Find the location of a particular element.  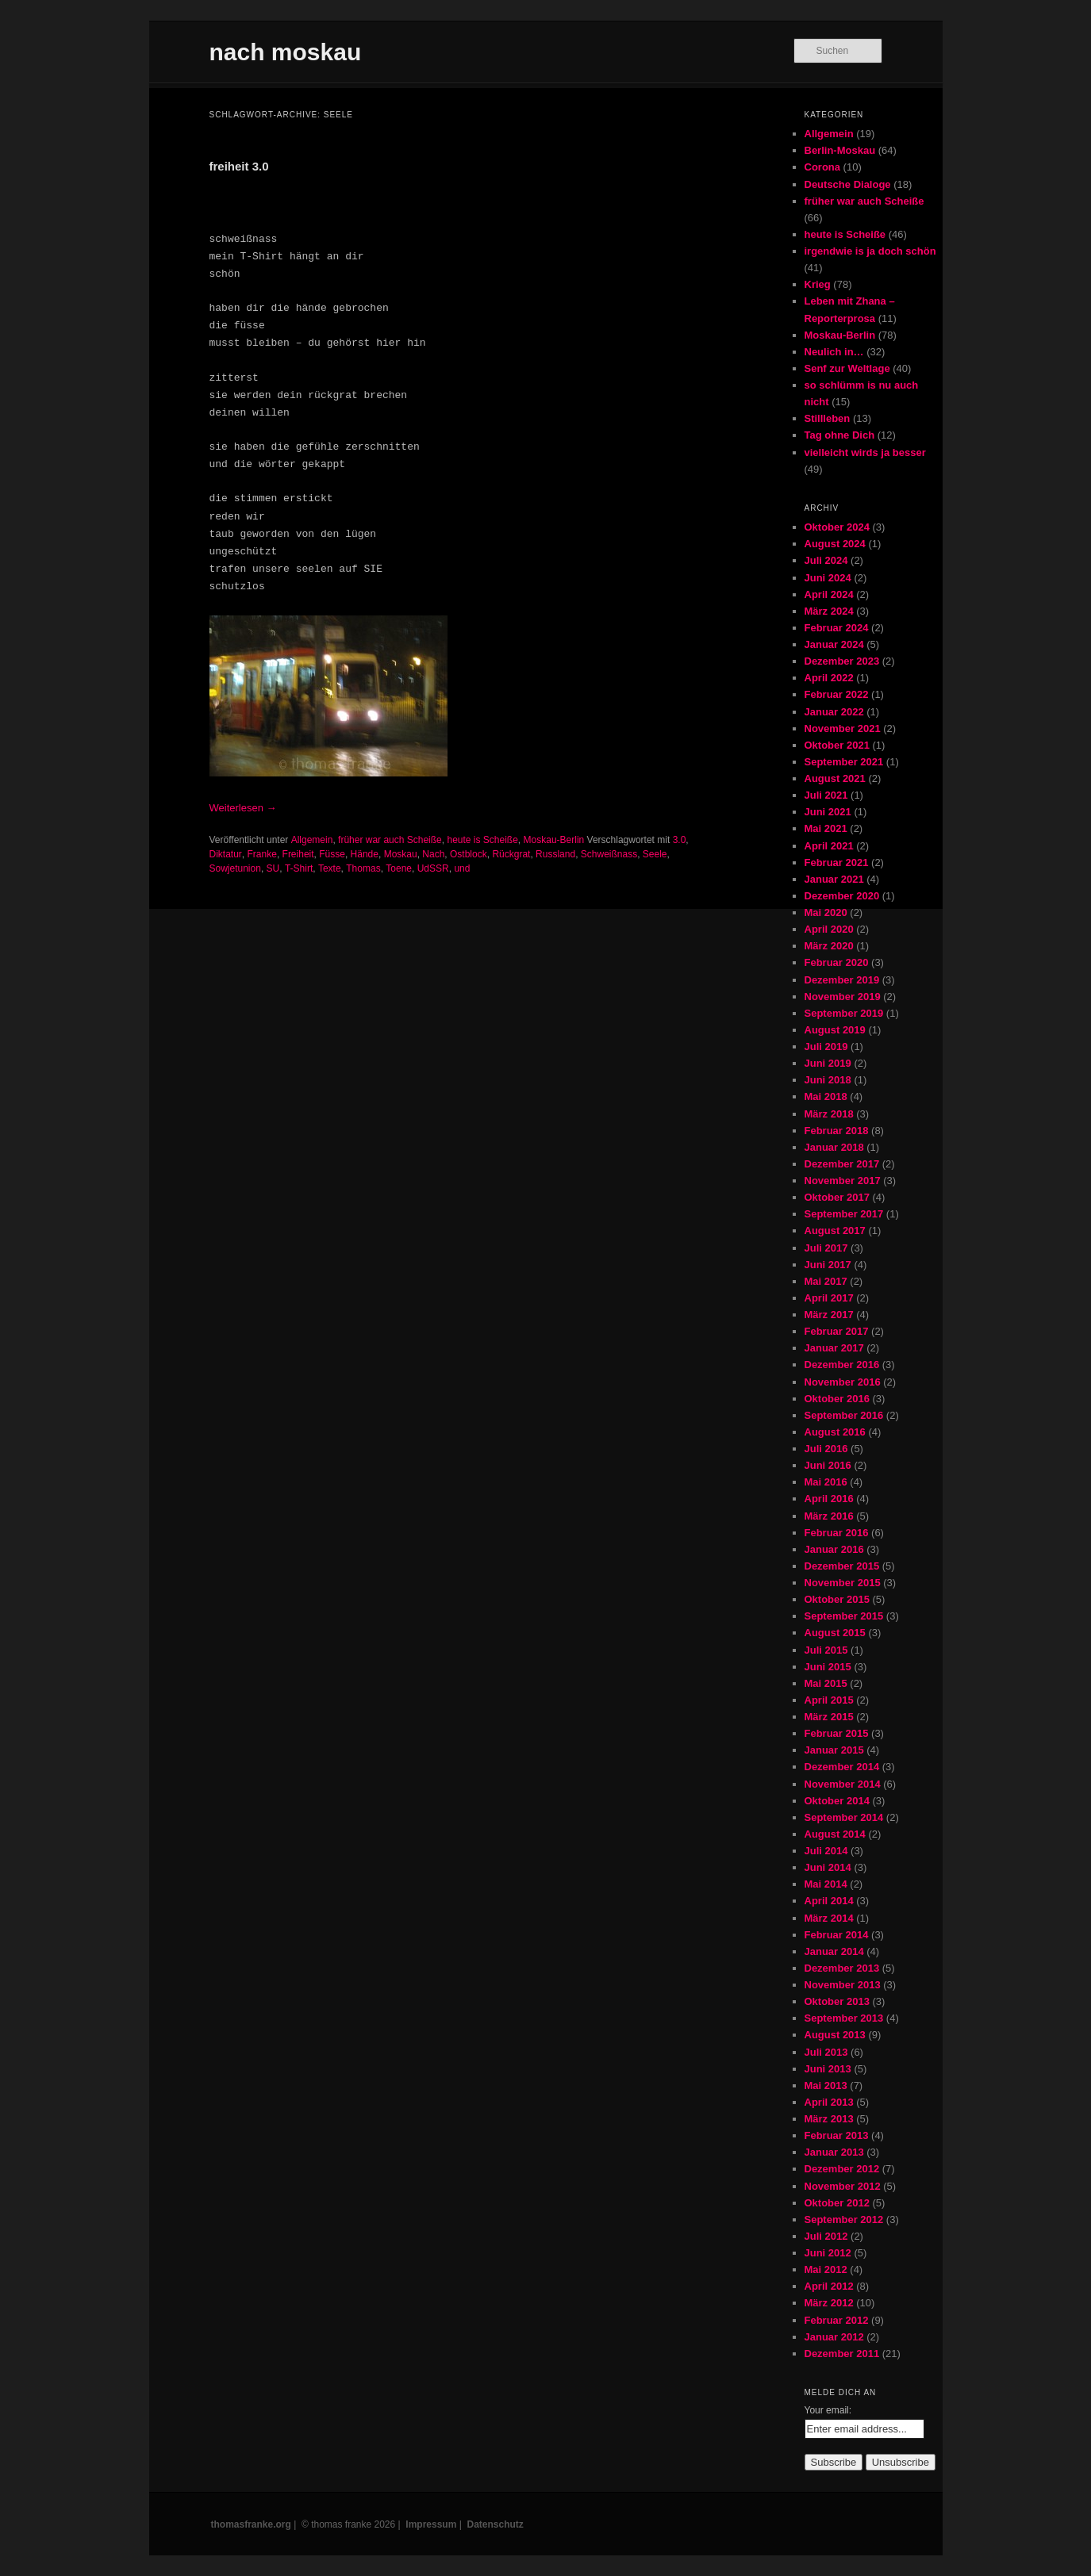

Berlin-Moskau is located at coordinates (840, 150).